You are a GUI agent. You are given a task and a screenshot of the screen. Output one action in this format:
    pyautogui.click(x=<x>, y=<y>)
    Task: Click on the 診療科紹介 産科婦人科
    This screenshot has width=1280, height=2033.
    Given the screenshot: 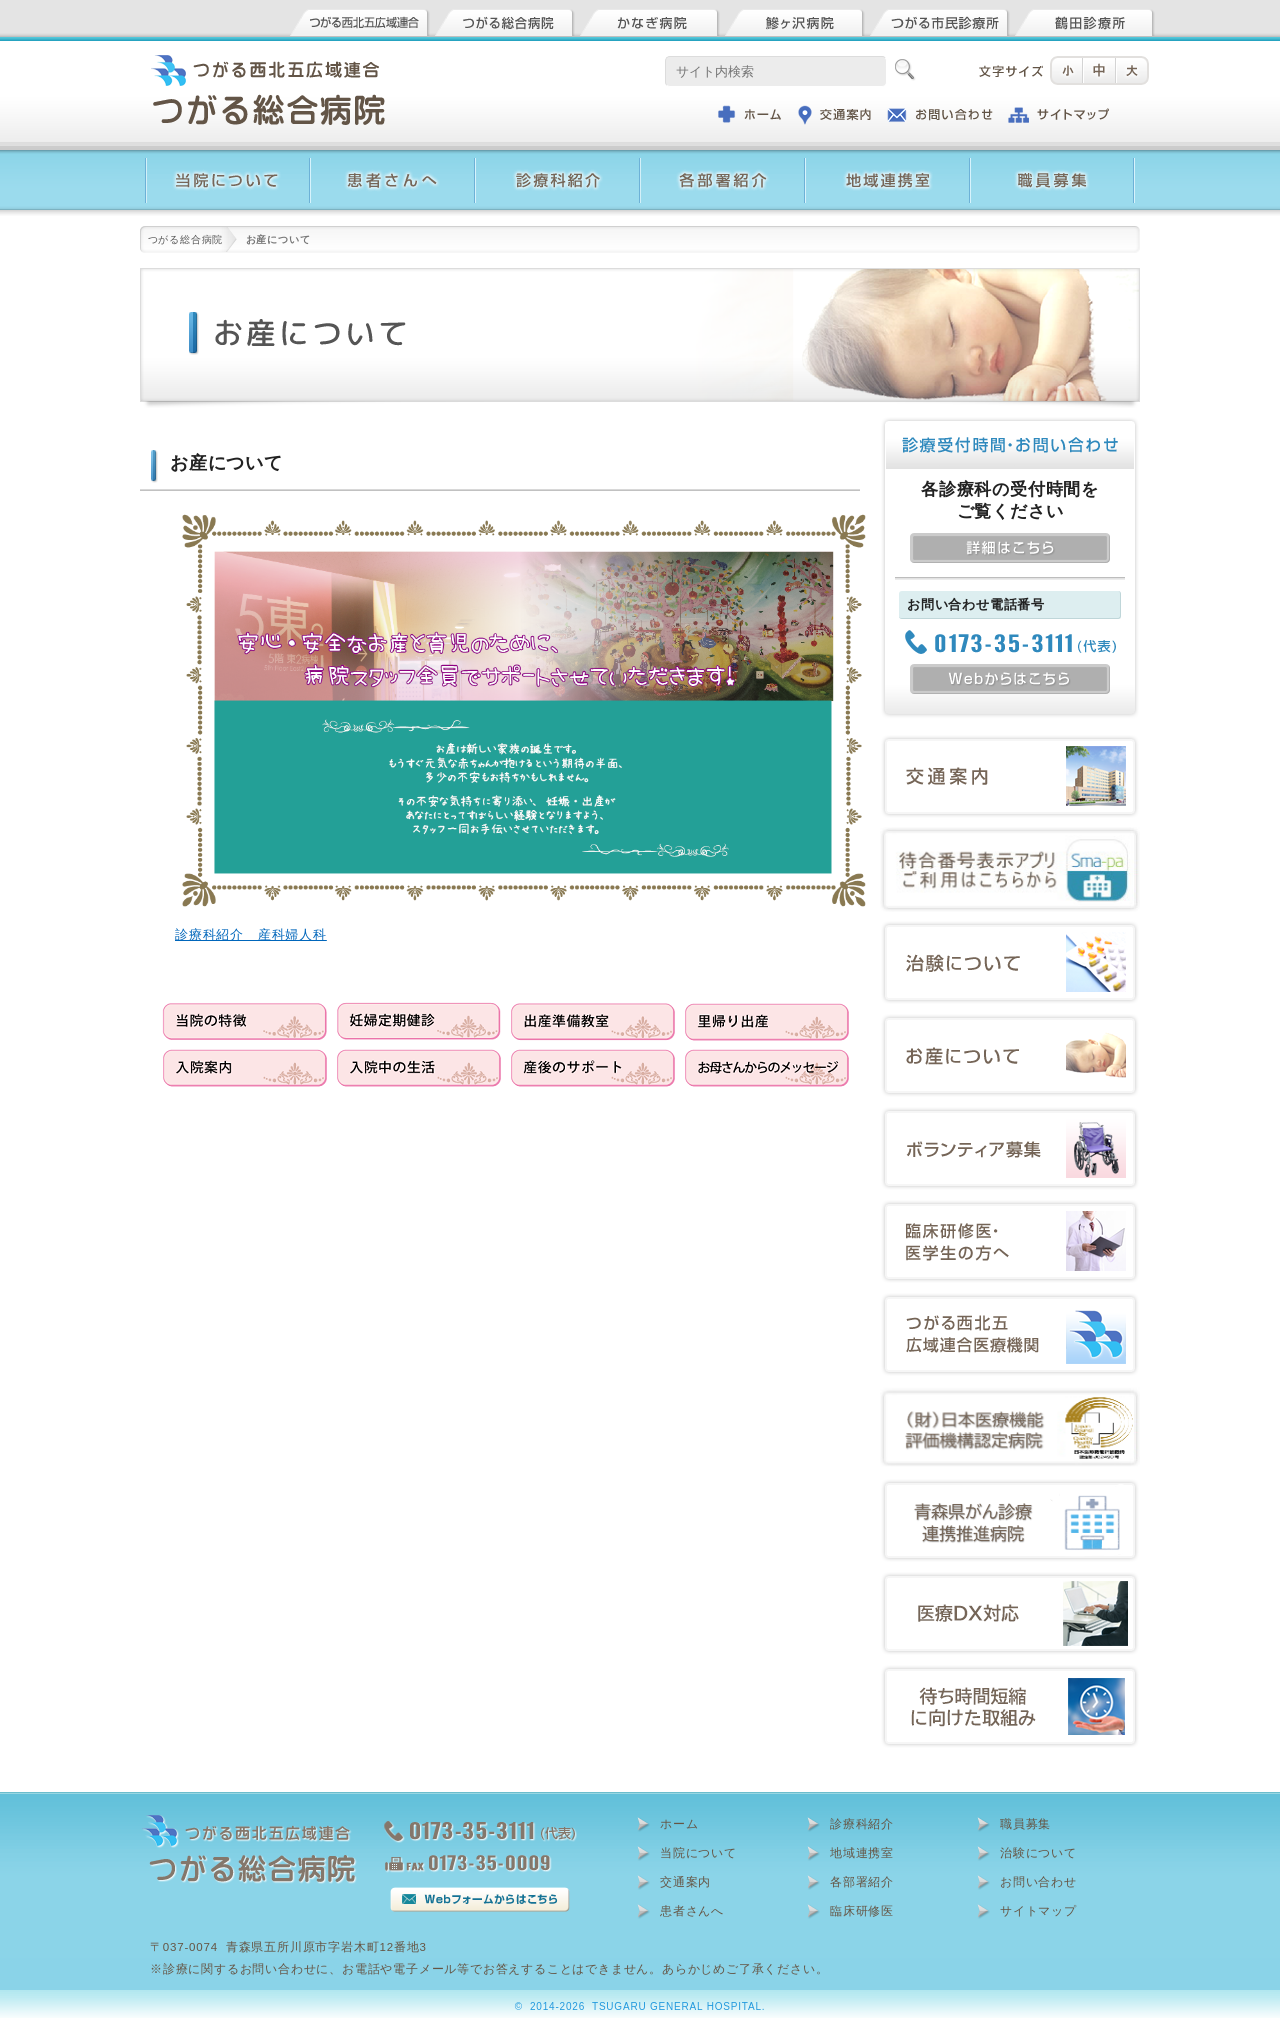 What is the action you would take?
    pyautogui.click(x=251, y=934)
    